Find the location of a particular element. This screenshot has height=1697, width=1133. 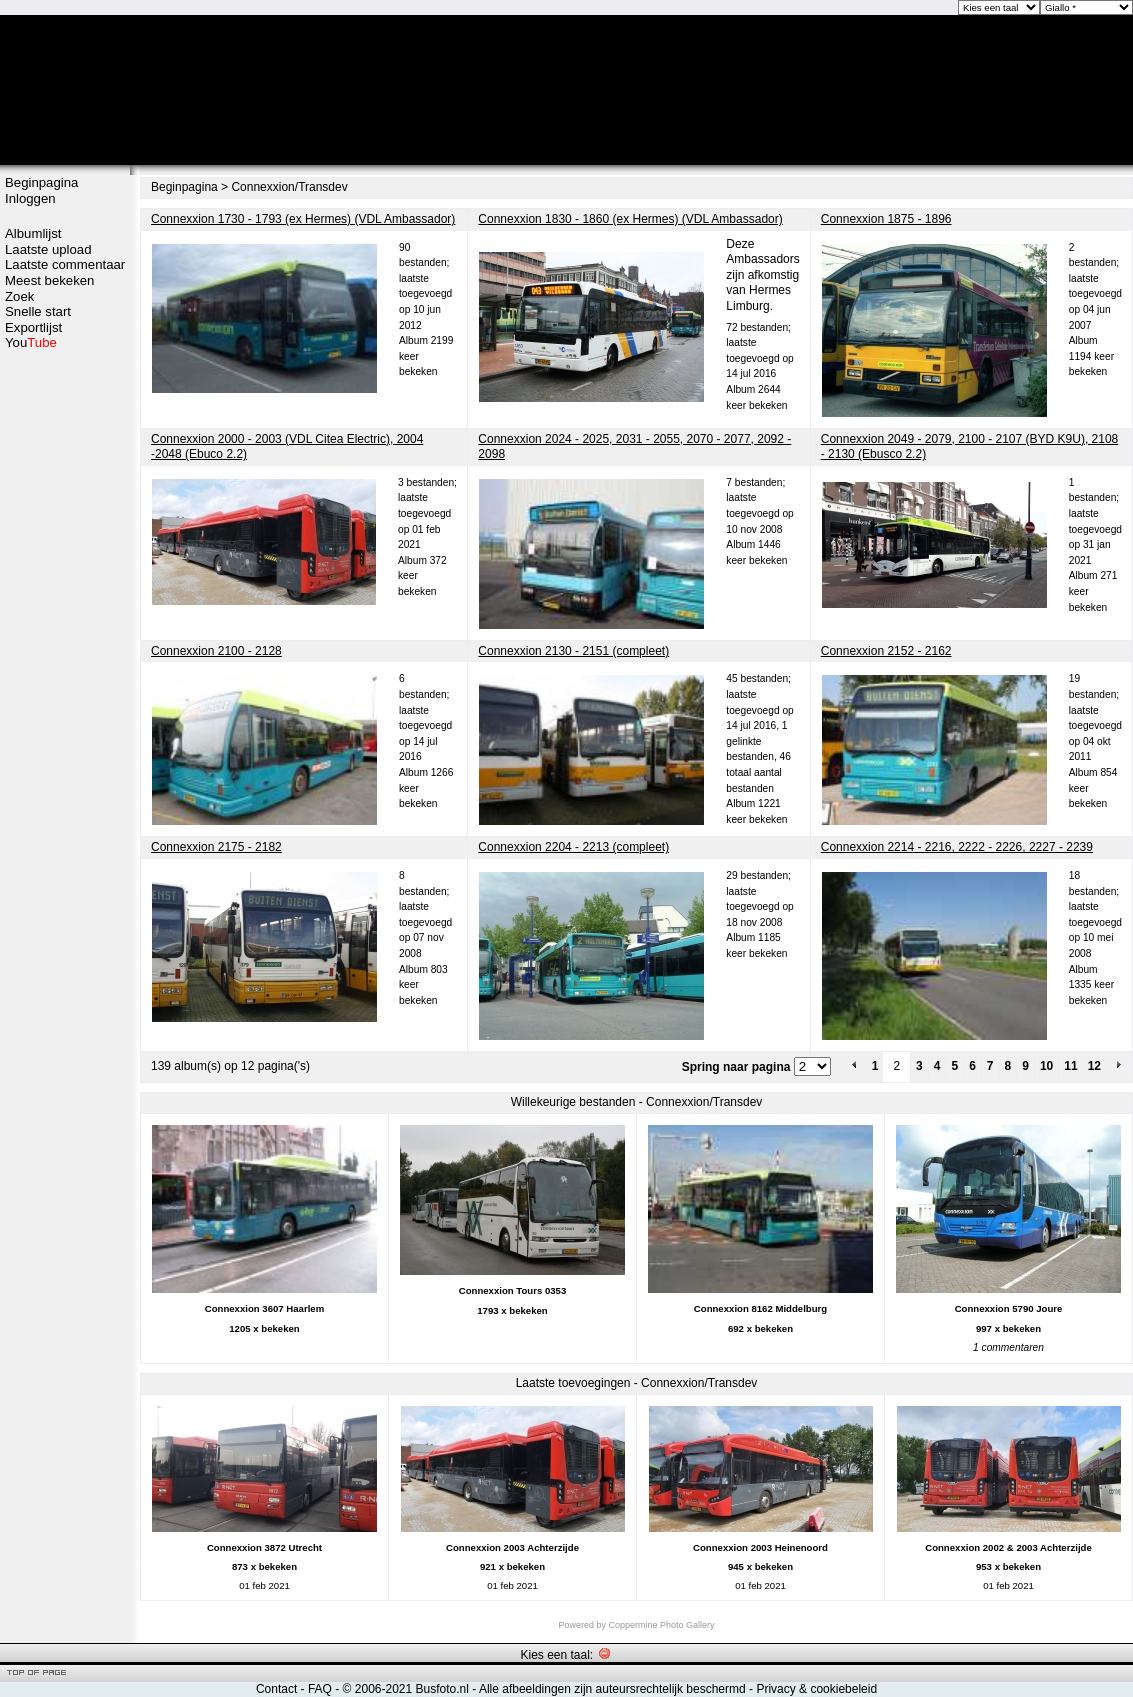

Contact is located at coordinates (276, 1689).